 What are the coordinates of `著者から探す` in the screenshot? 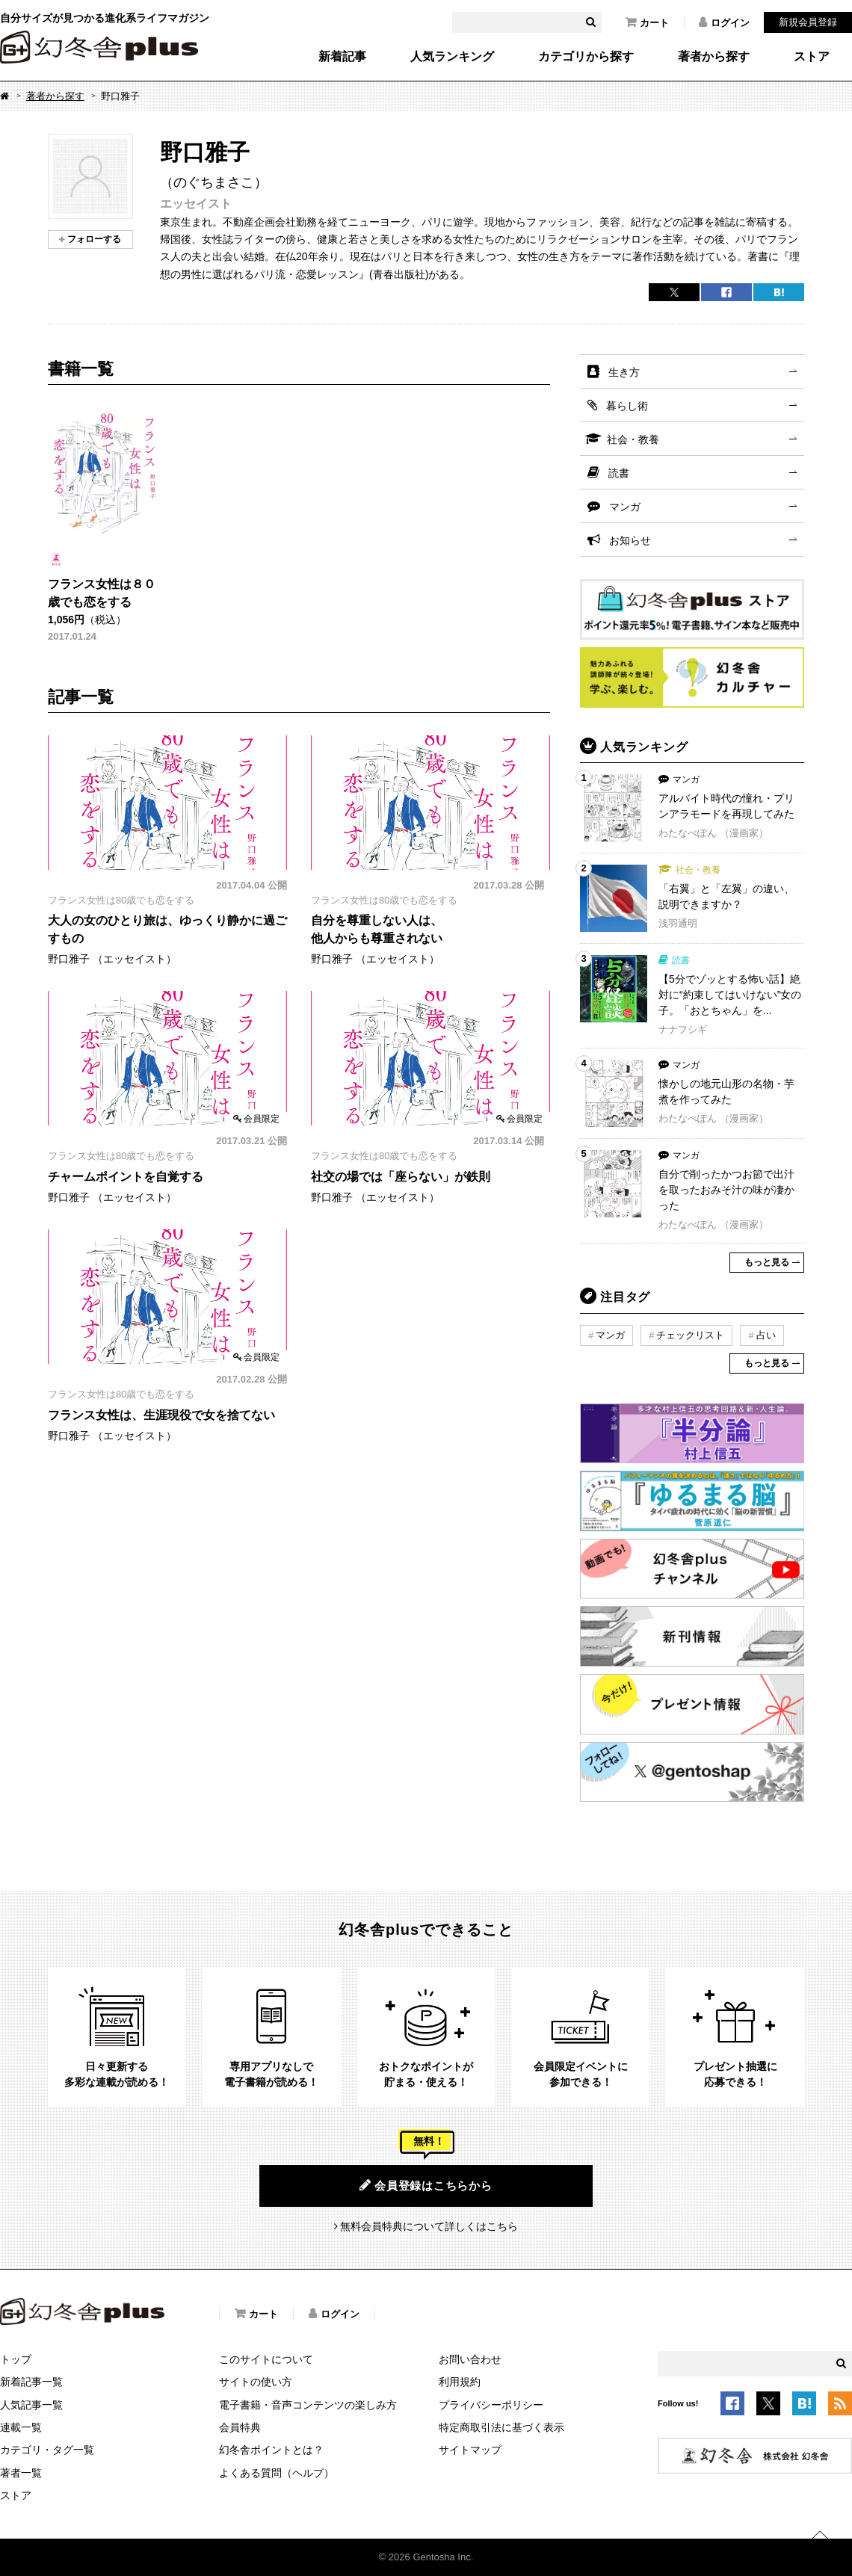 It's located at (714, 57).